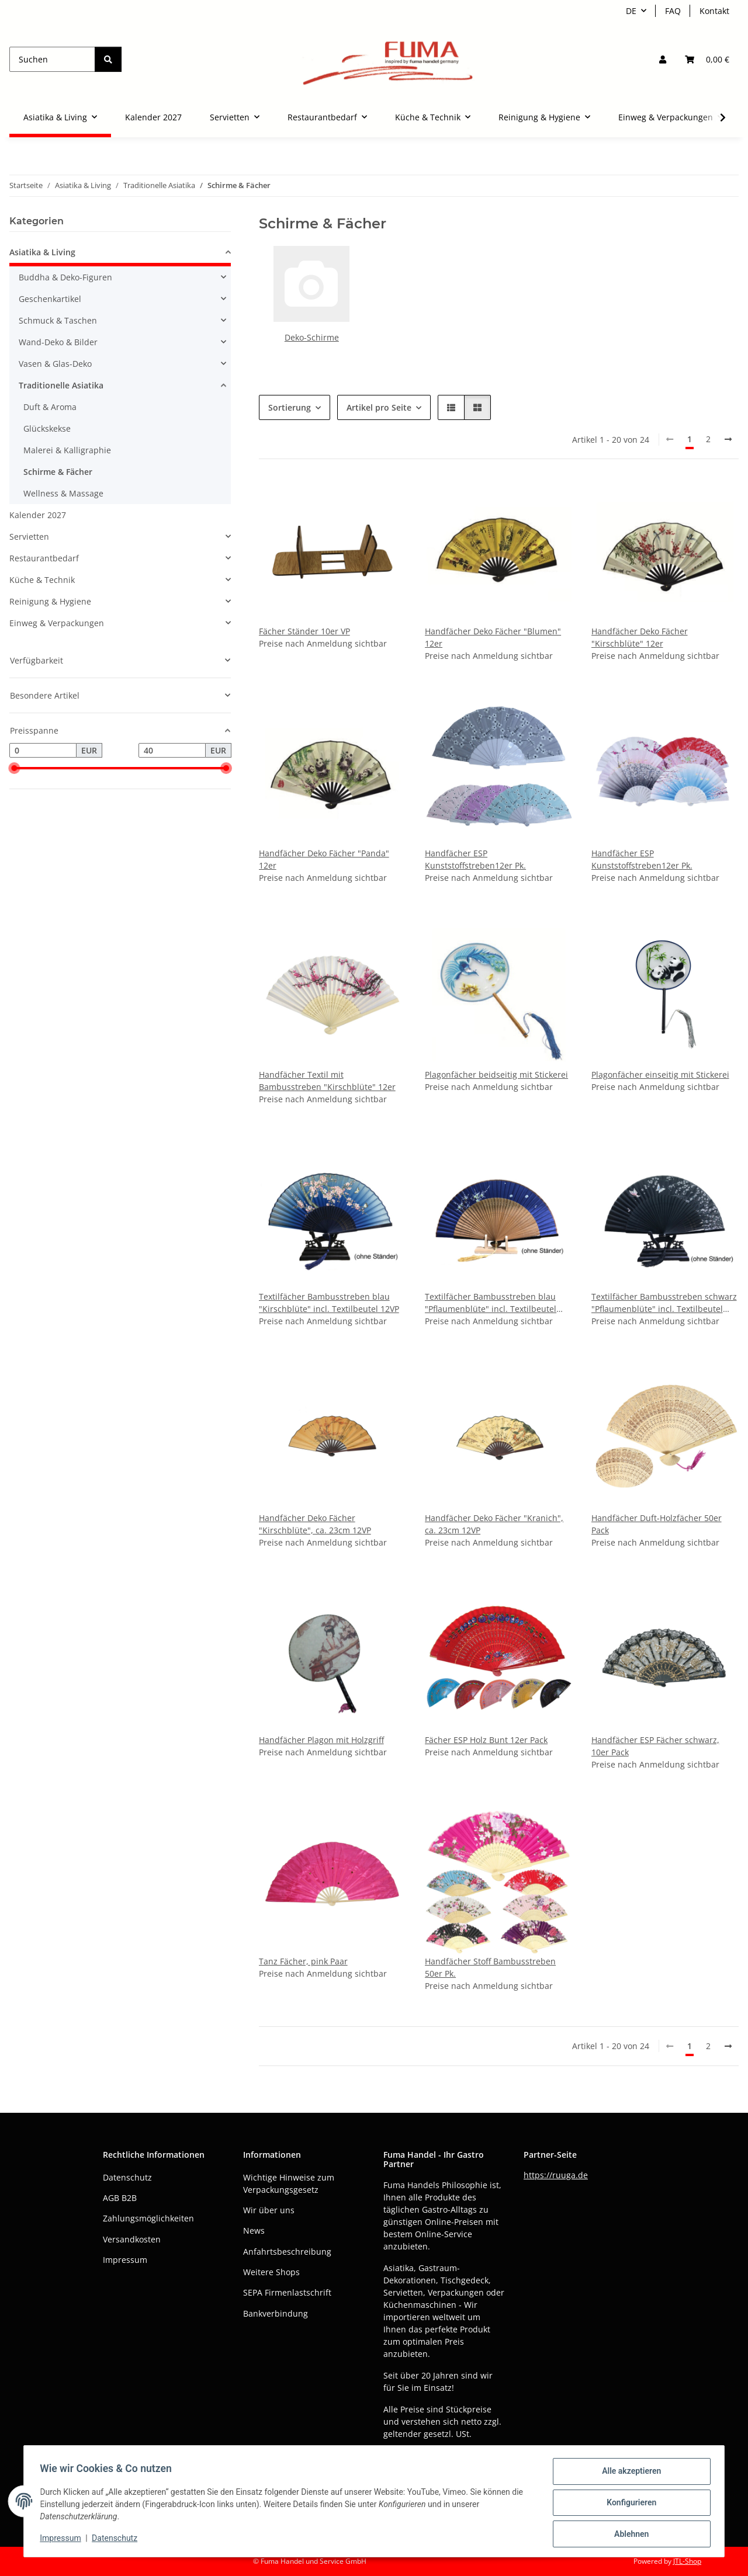 This screenshot has height=2576, width=748. Describe the element at coordinates (63, 493) in the screenshot. I see `Wellness & Massage` at that location.